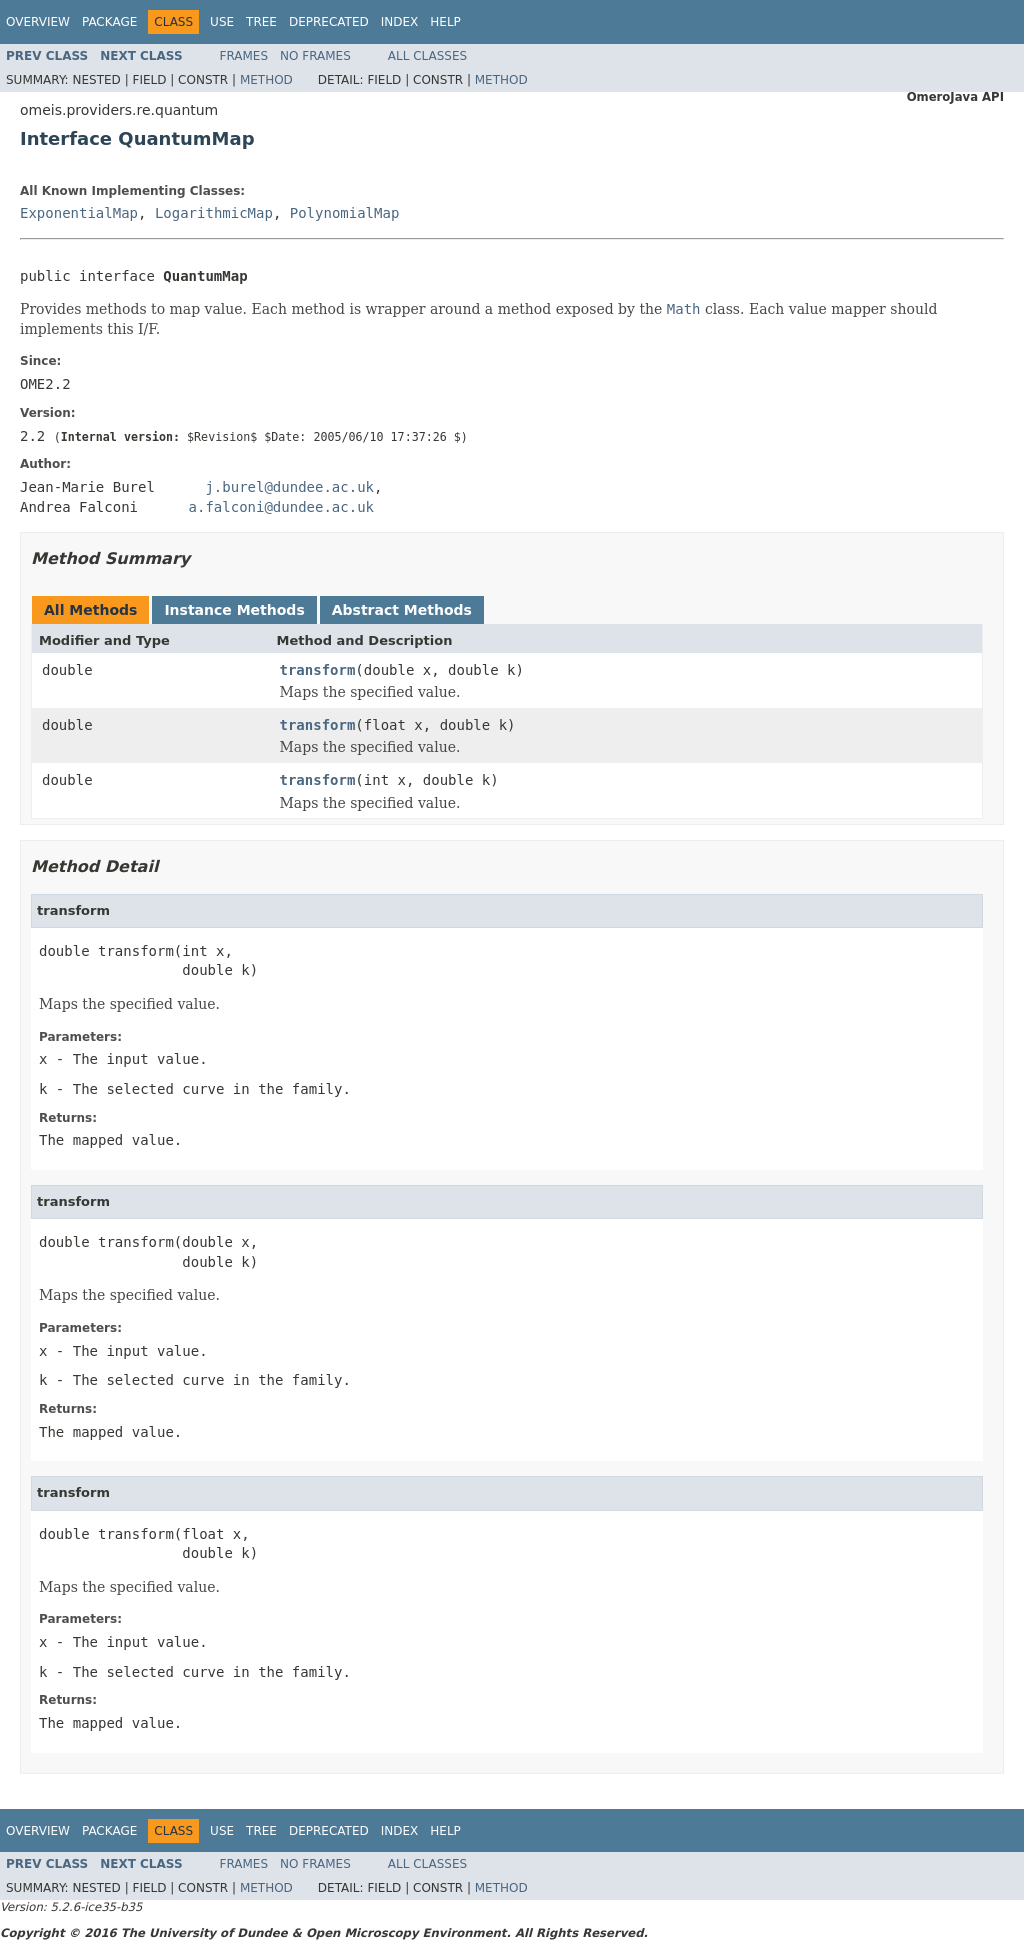 The width and height of the screenshot is (1024, 1954). Describe the element at coordinates (427, 56) in the screenshot. I see `All Classes` at that location.